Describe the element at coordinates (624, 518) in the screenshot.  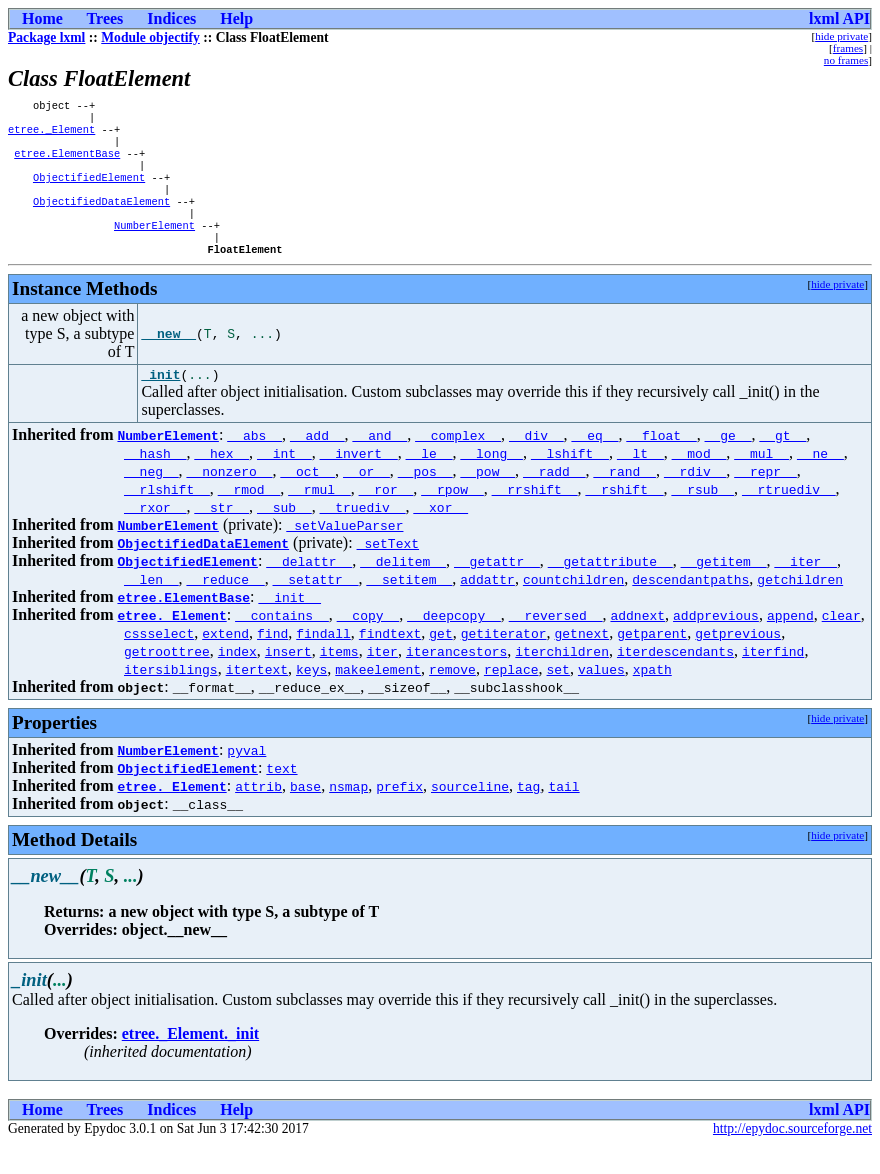
I see `__rshift__` at that location.